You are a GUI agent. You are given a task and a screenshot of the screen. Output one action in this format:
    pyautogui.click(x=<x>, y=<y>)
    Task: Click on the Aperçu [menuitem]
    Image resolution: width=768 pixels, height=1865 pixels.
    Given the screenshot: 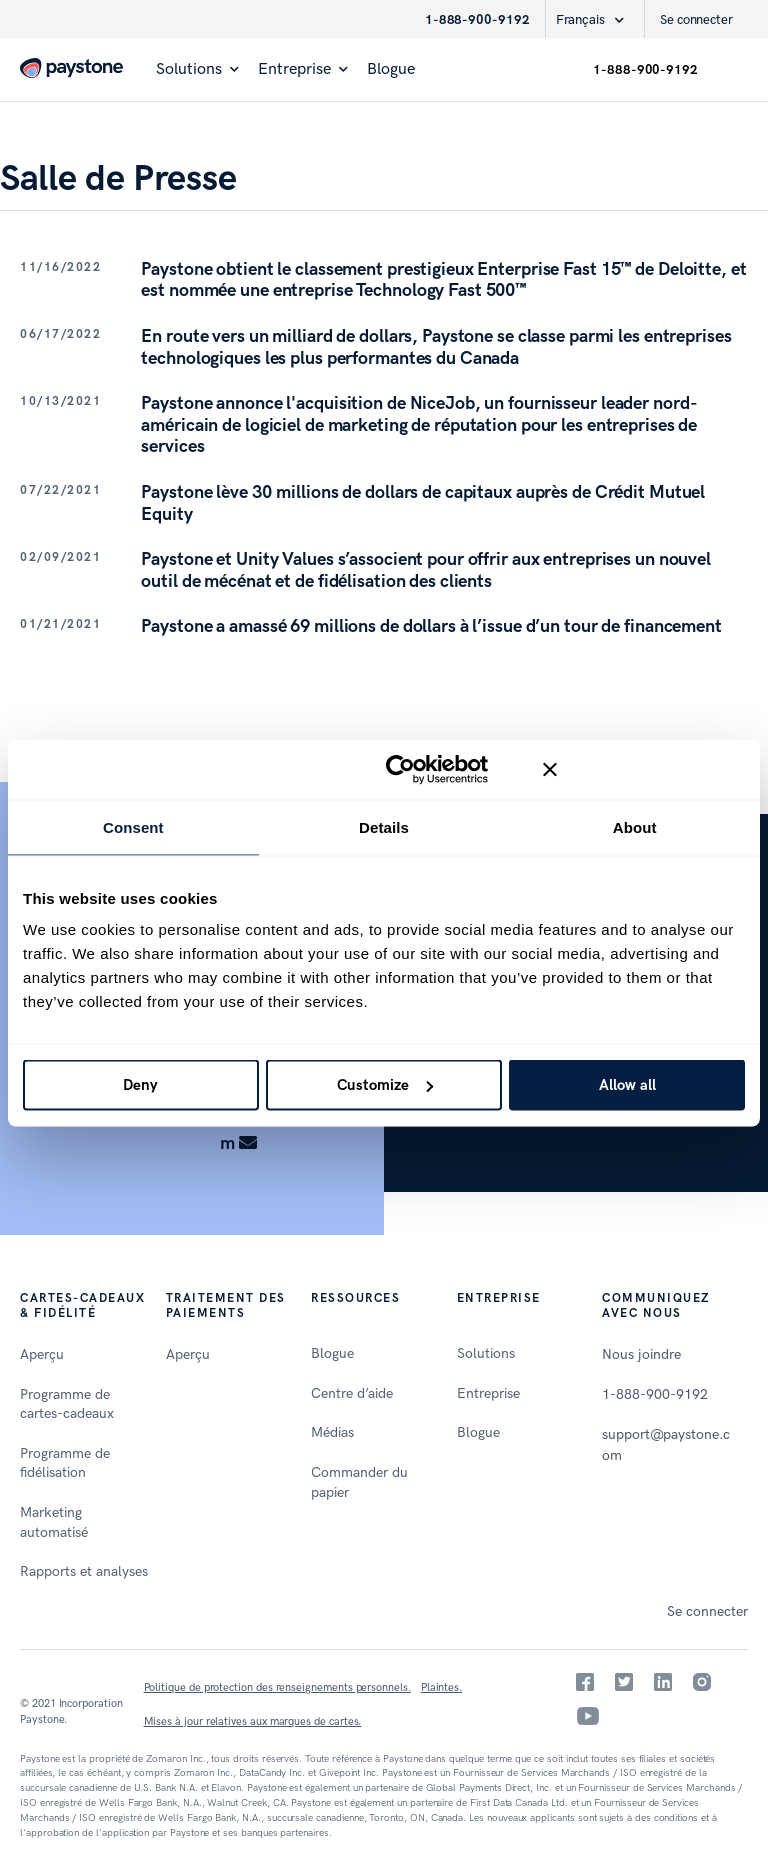 What is the action you would take?
    pyautogui.click(x=42, y=1354)
    